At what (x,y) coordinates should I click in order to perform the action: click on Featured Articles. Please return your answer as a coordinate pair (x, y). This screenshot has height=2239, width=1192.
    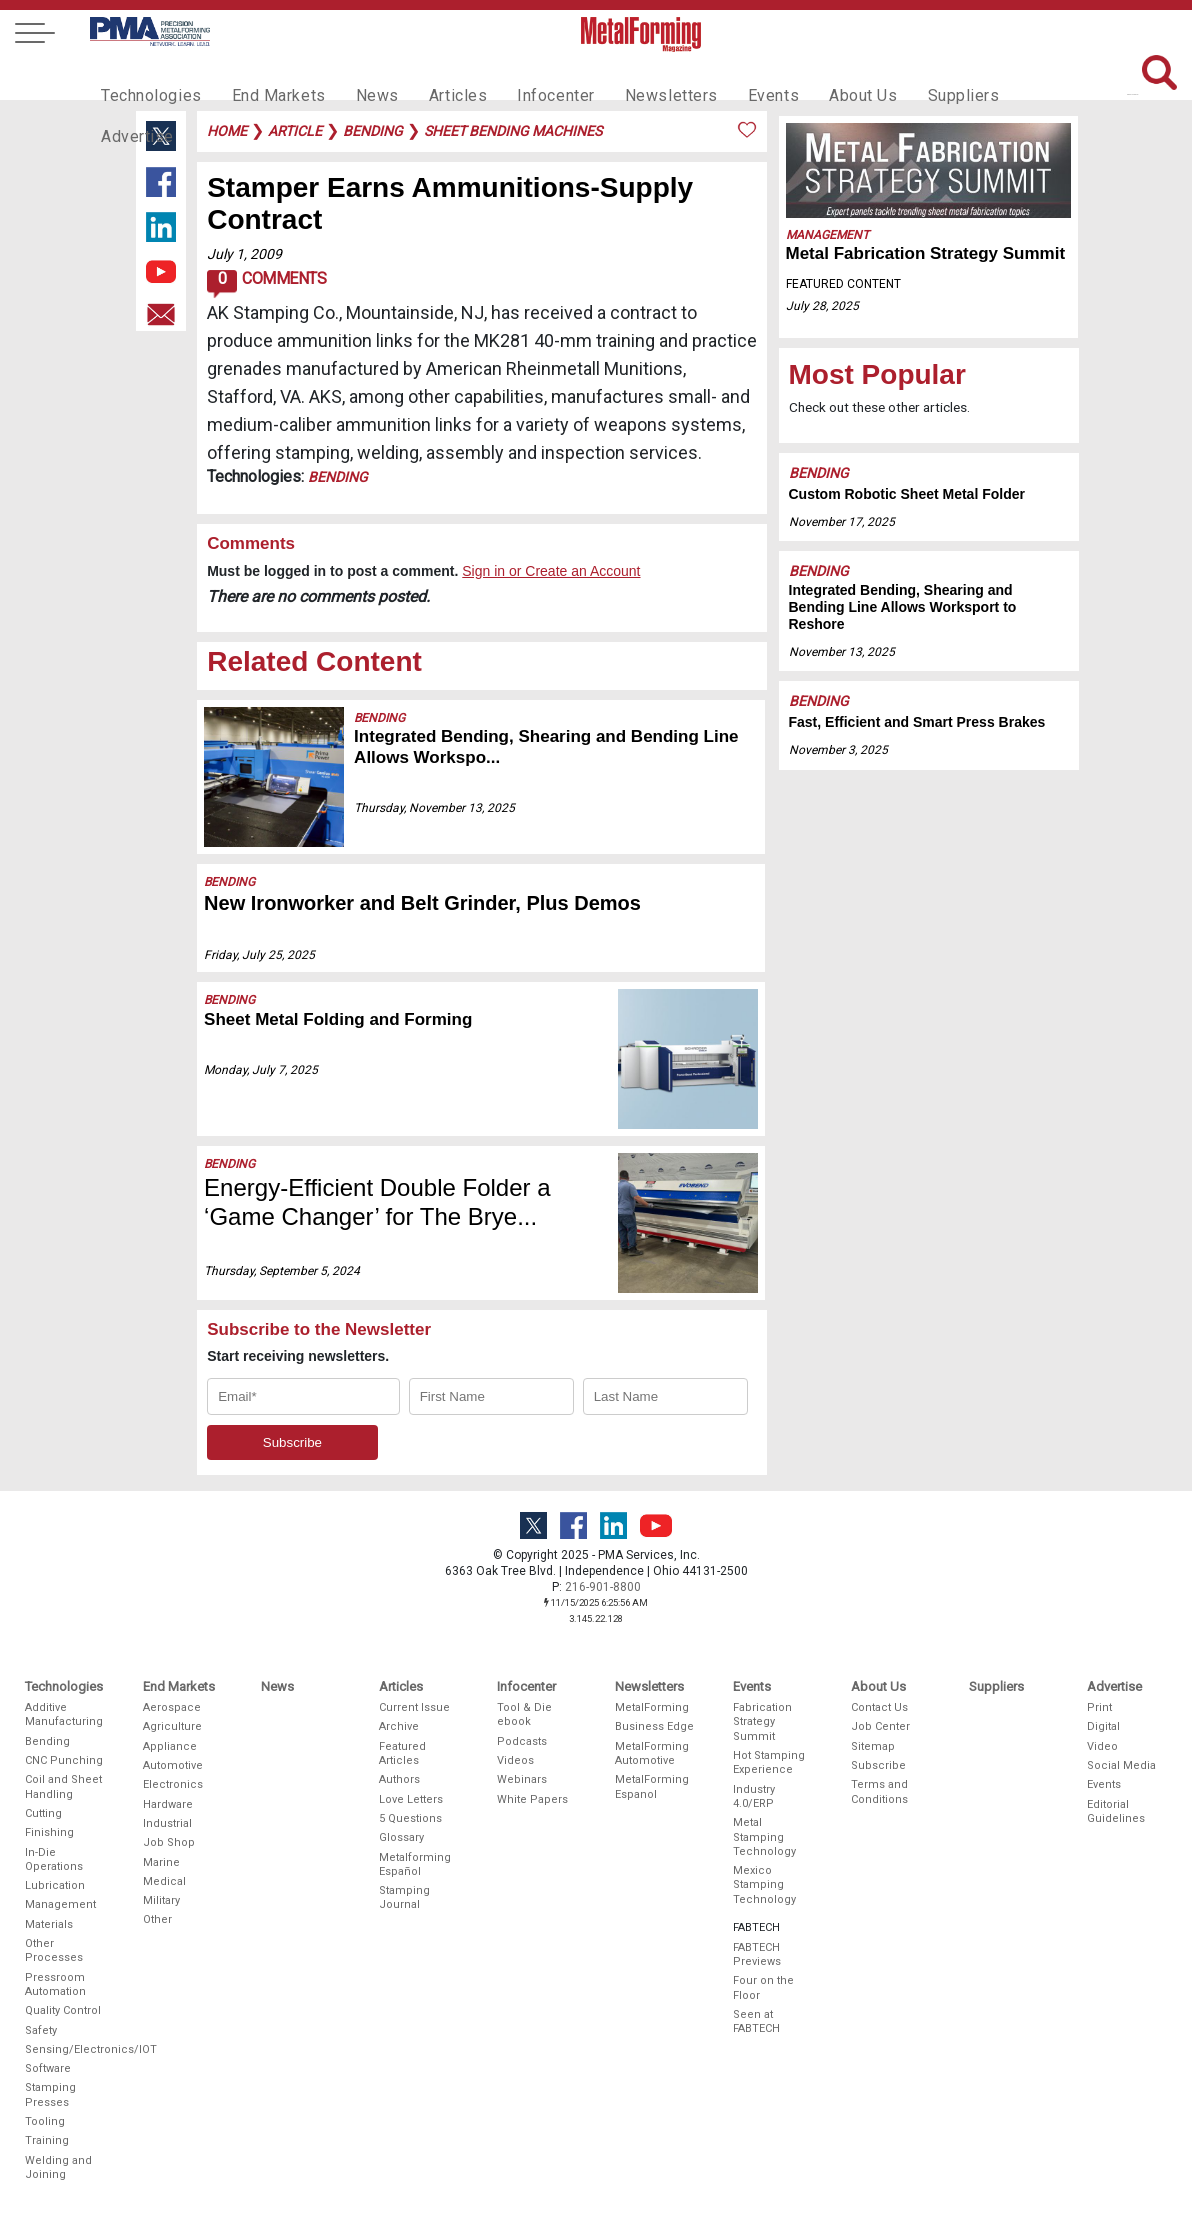
    Looking at the image, I should click on (402, 1753).